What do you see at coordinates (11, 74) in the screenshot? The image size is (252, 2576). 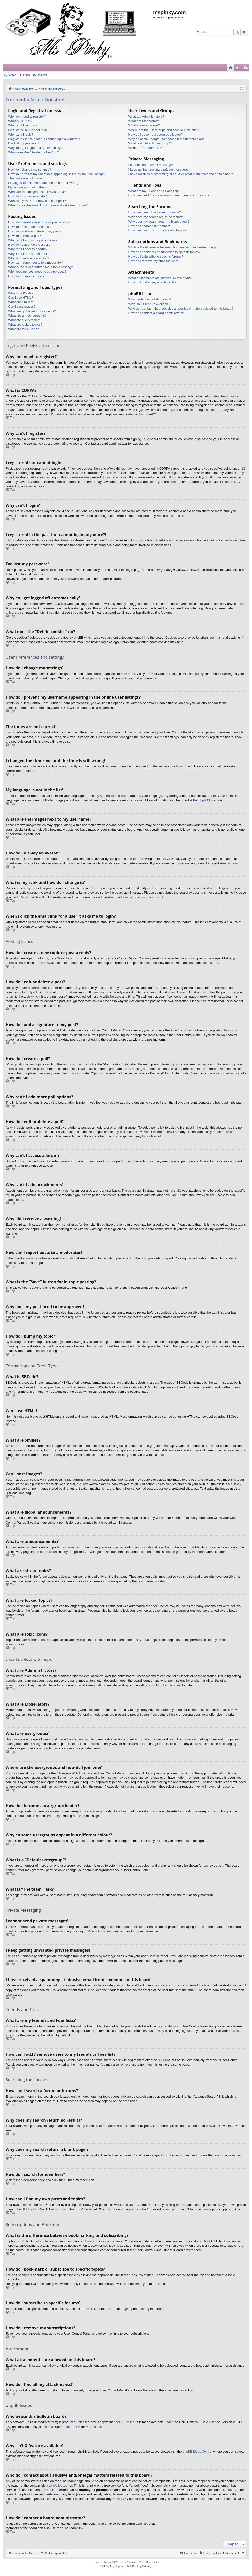 I see `Search` at bounding box center [11, 74].